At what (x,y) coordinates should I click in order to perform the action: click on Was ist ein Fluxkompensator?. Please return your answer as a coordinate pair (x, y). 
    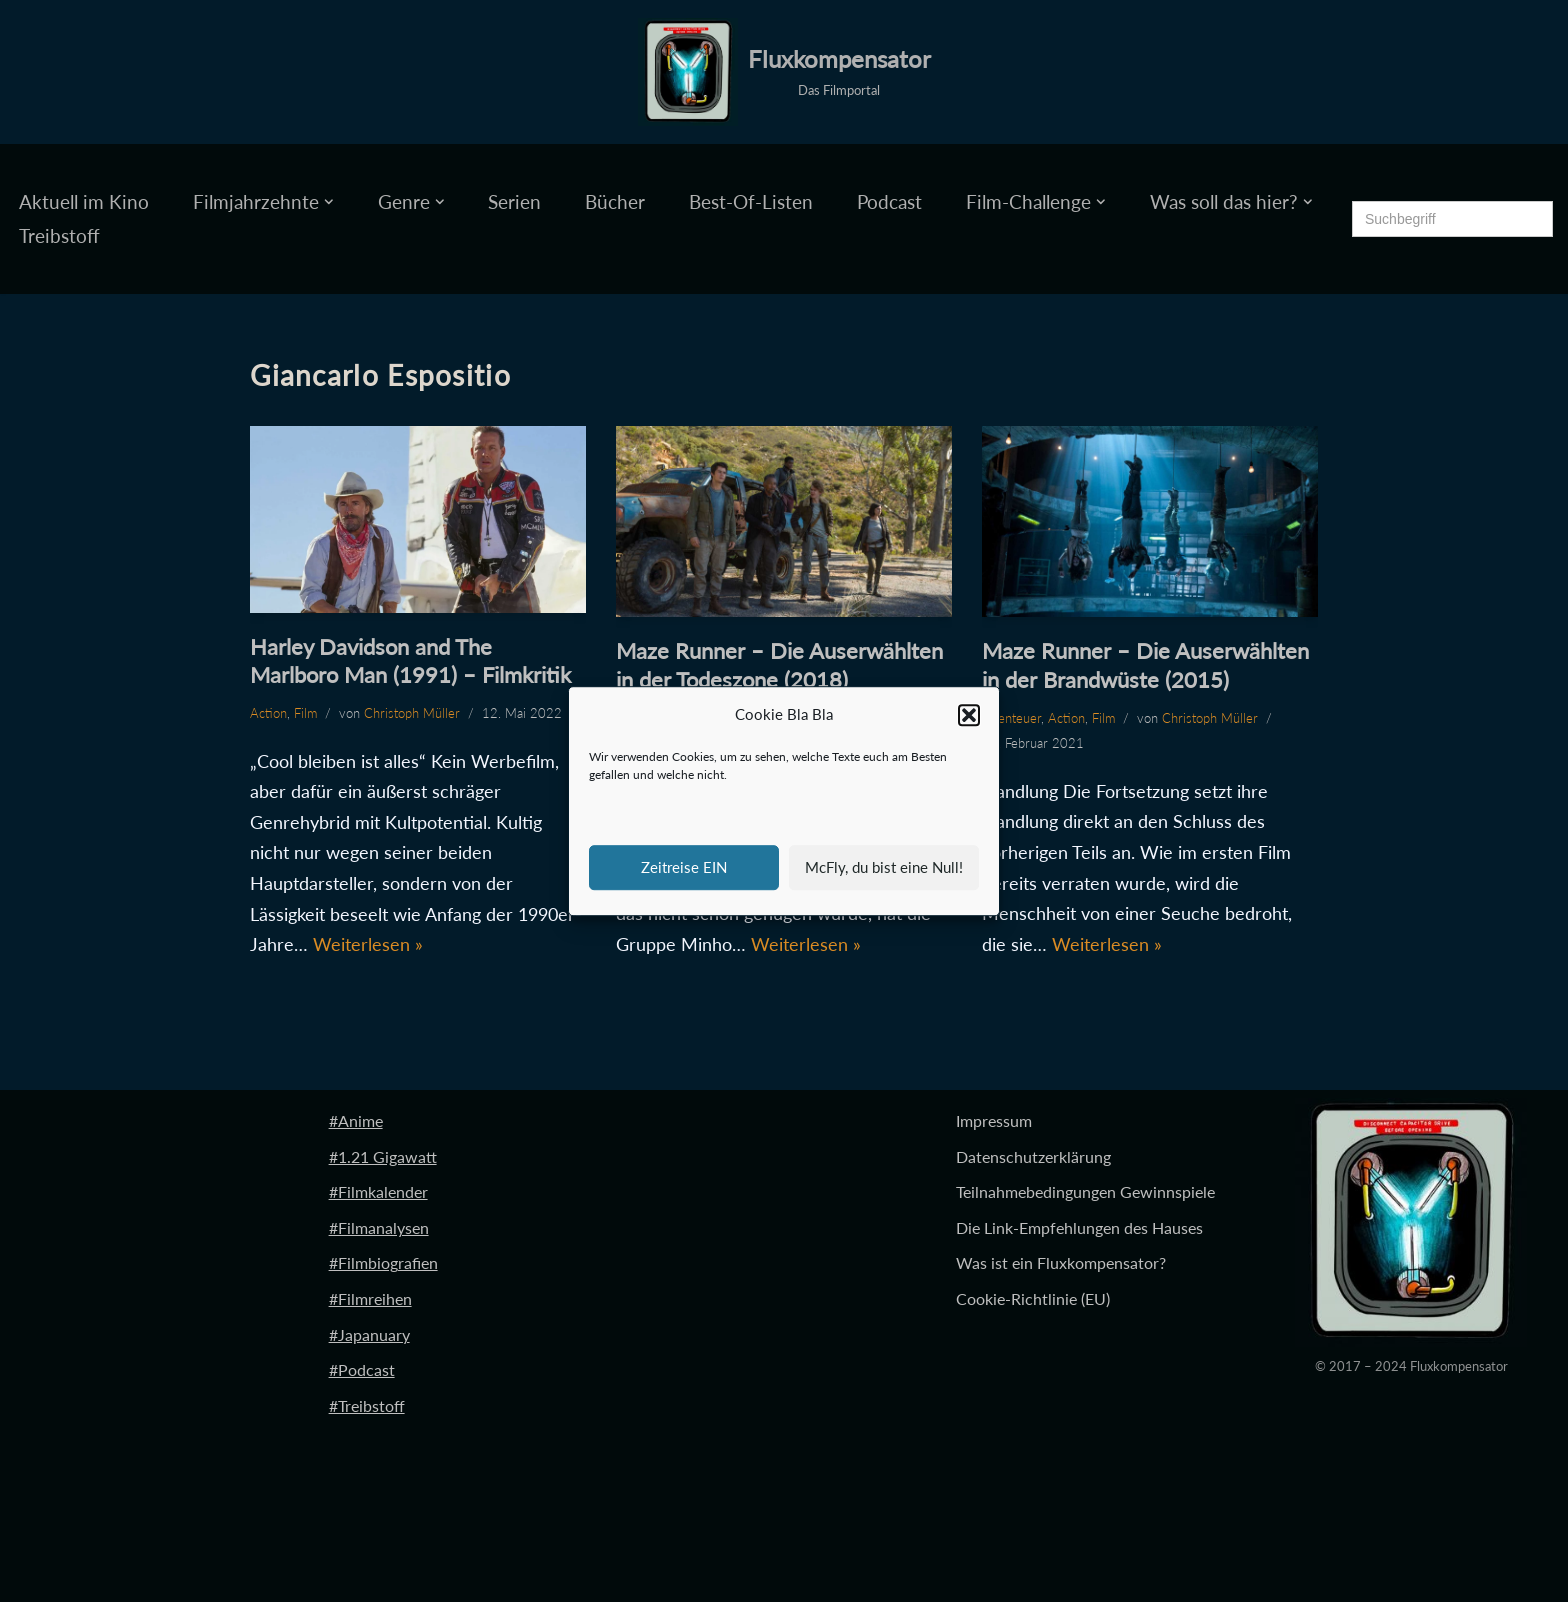
    Looking at the image, I should click on (1061, 1262).